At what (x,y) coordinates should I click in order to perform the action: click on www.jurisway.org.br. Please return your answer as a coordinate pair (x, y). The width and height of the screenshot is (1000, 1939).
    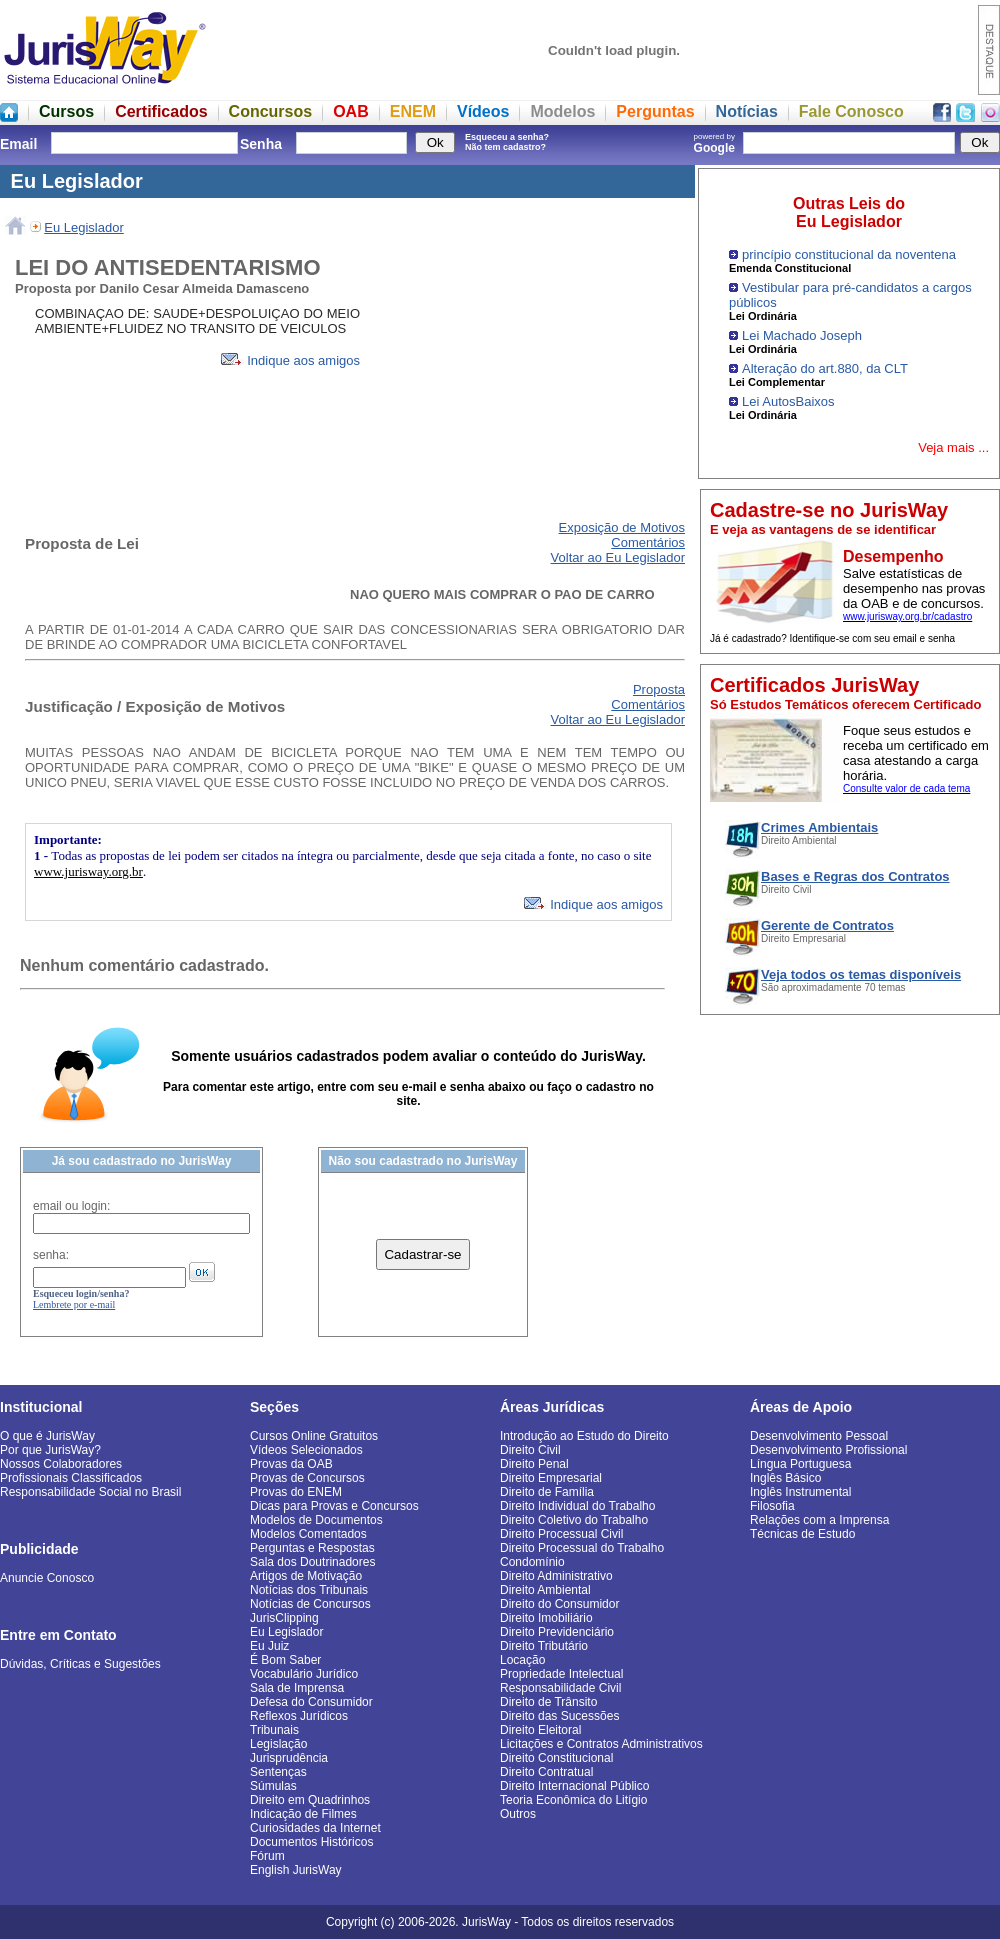
    Looking at the image, I should click on (88, 871).